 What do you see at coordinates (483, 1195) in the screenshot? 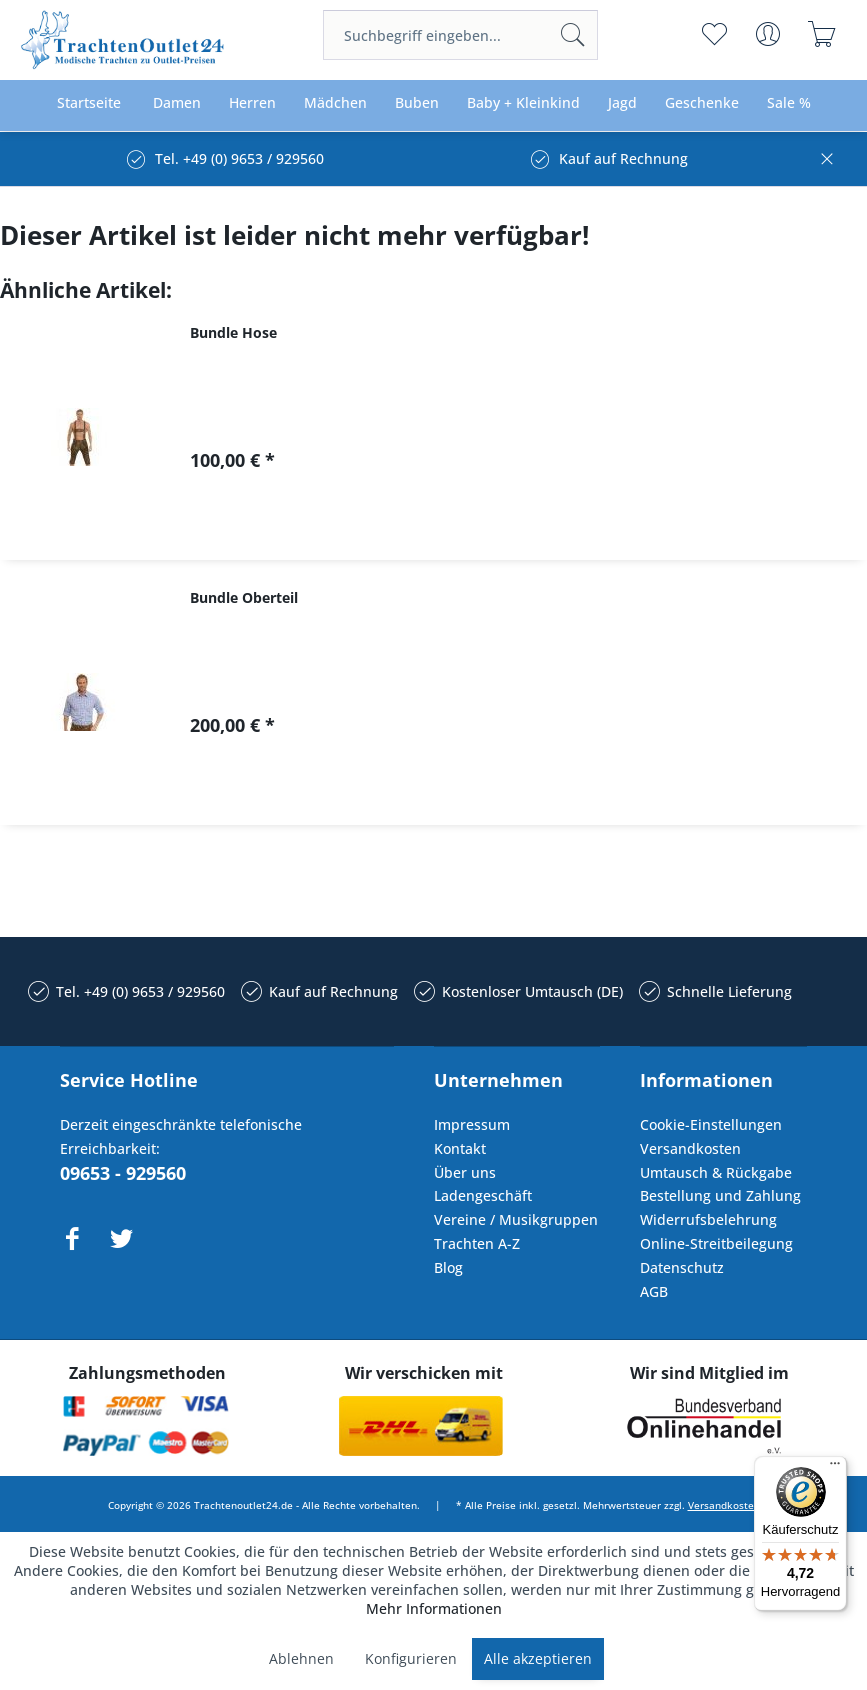
I see `Ladengeschäft` at bounding box center [483, 1195].